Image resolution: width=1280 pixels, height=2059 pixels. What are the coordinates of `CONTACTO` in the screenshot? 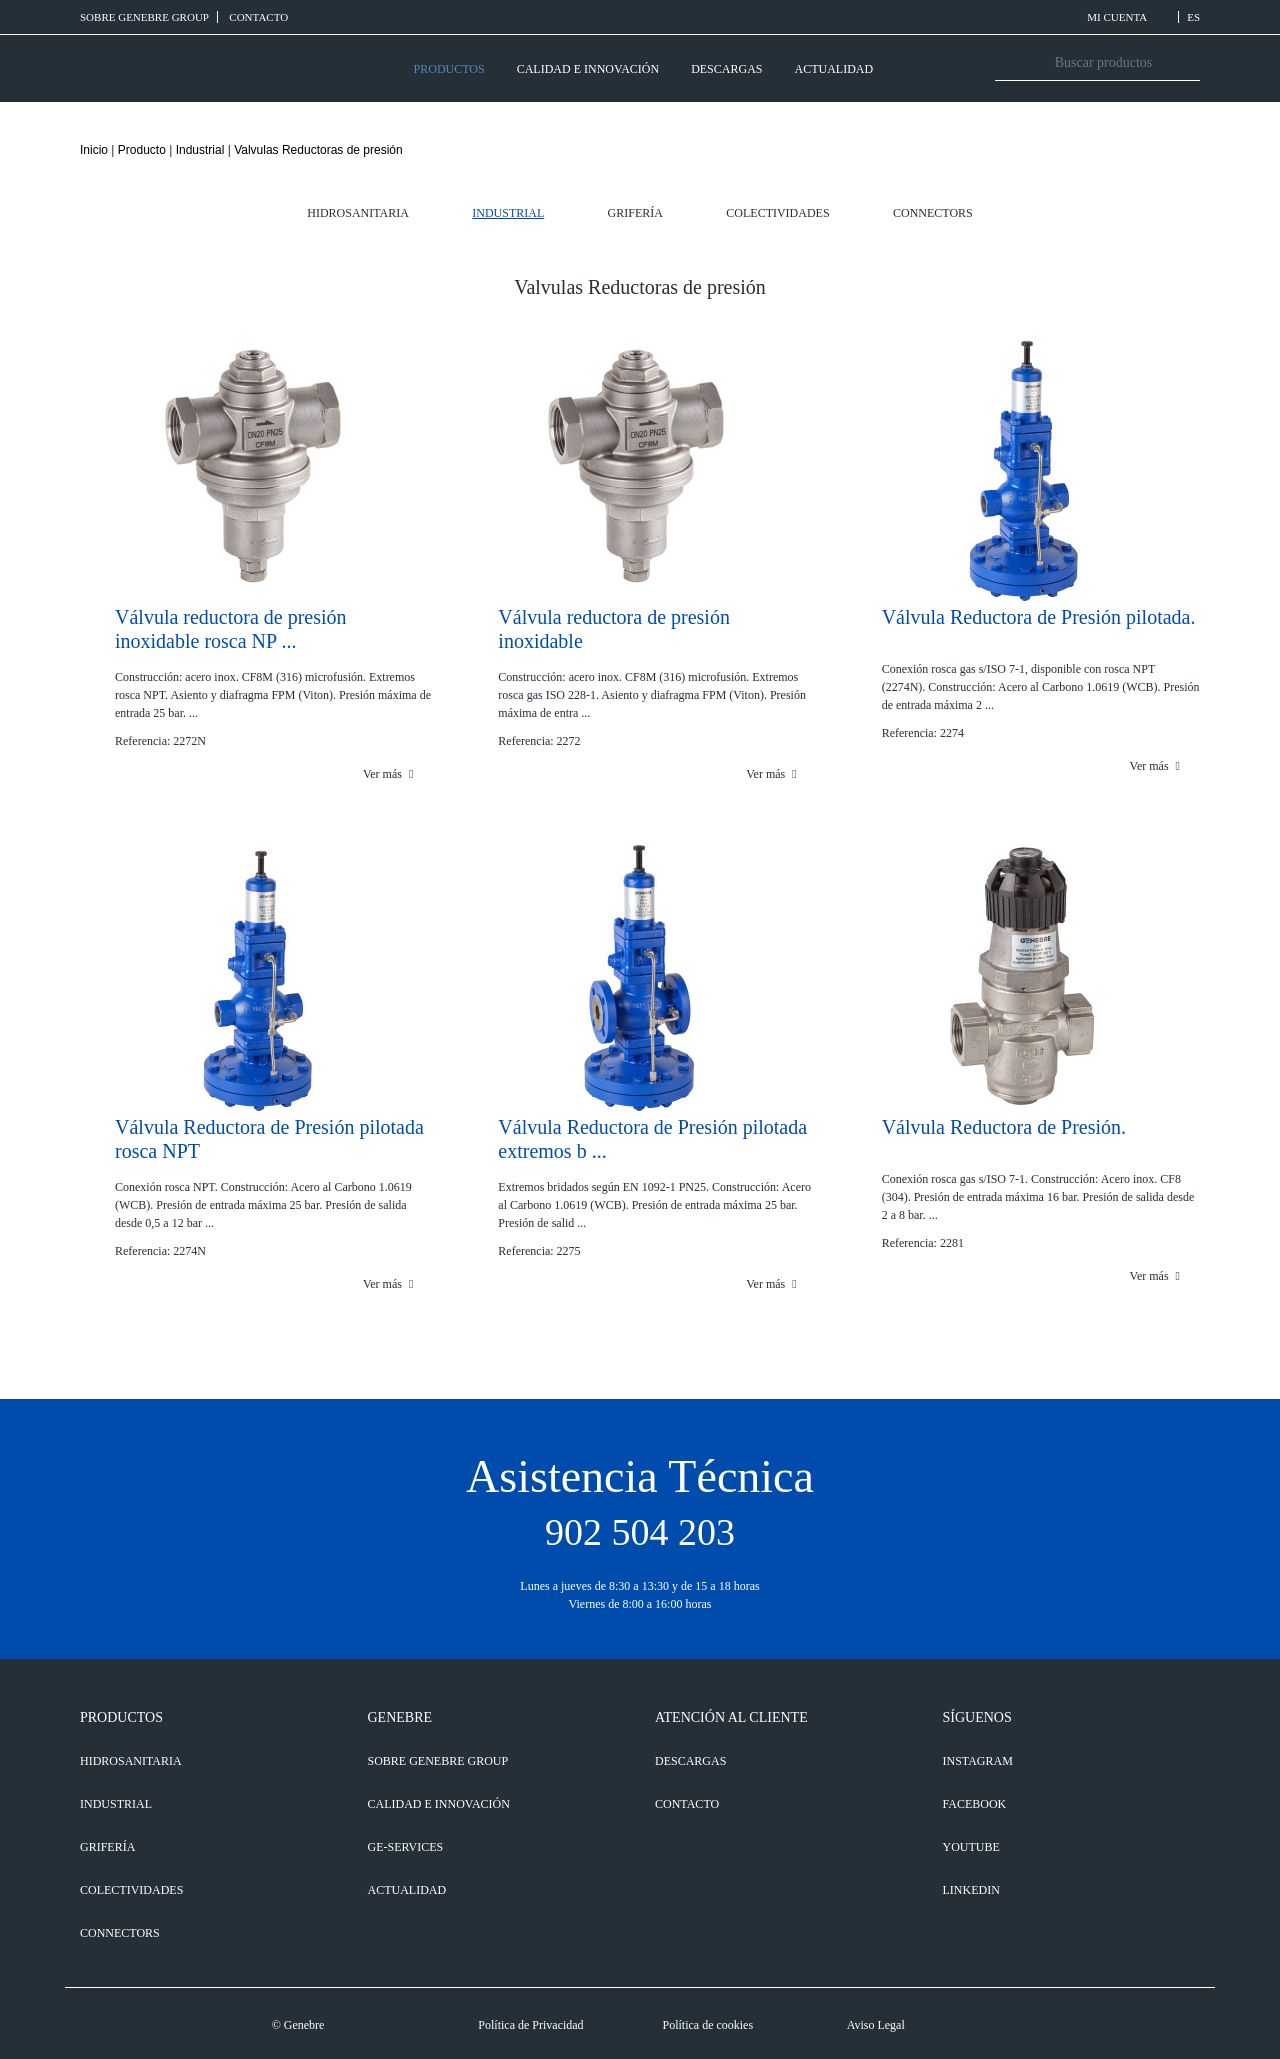 It's located at (258, 17).